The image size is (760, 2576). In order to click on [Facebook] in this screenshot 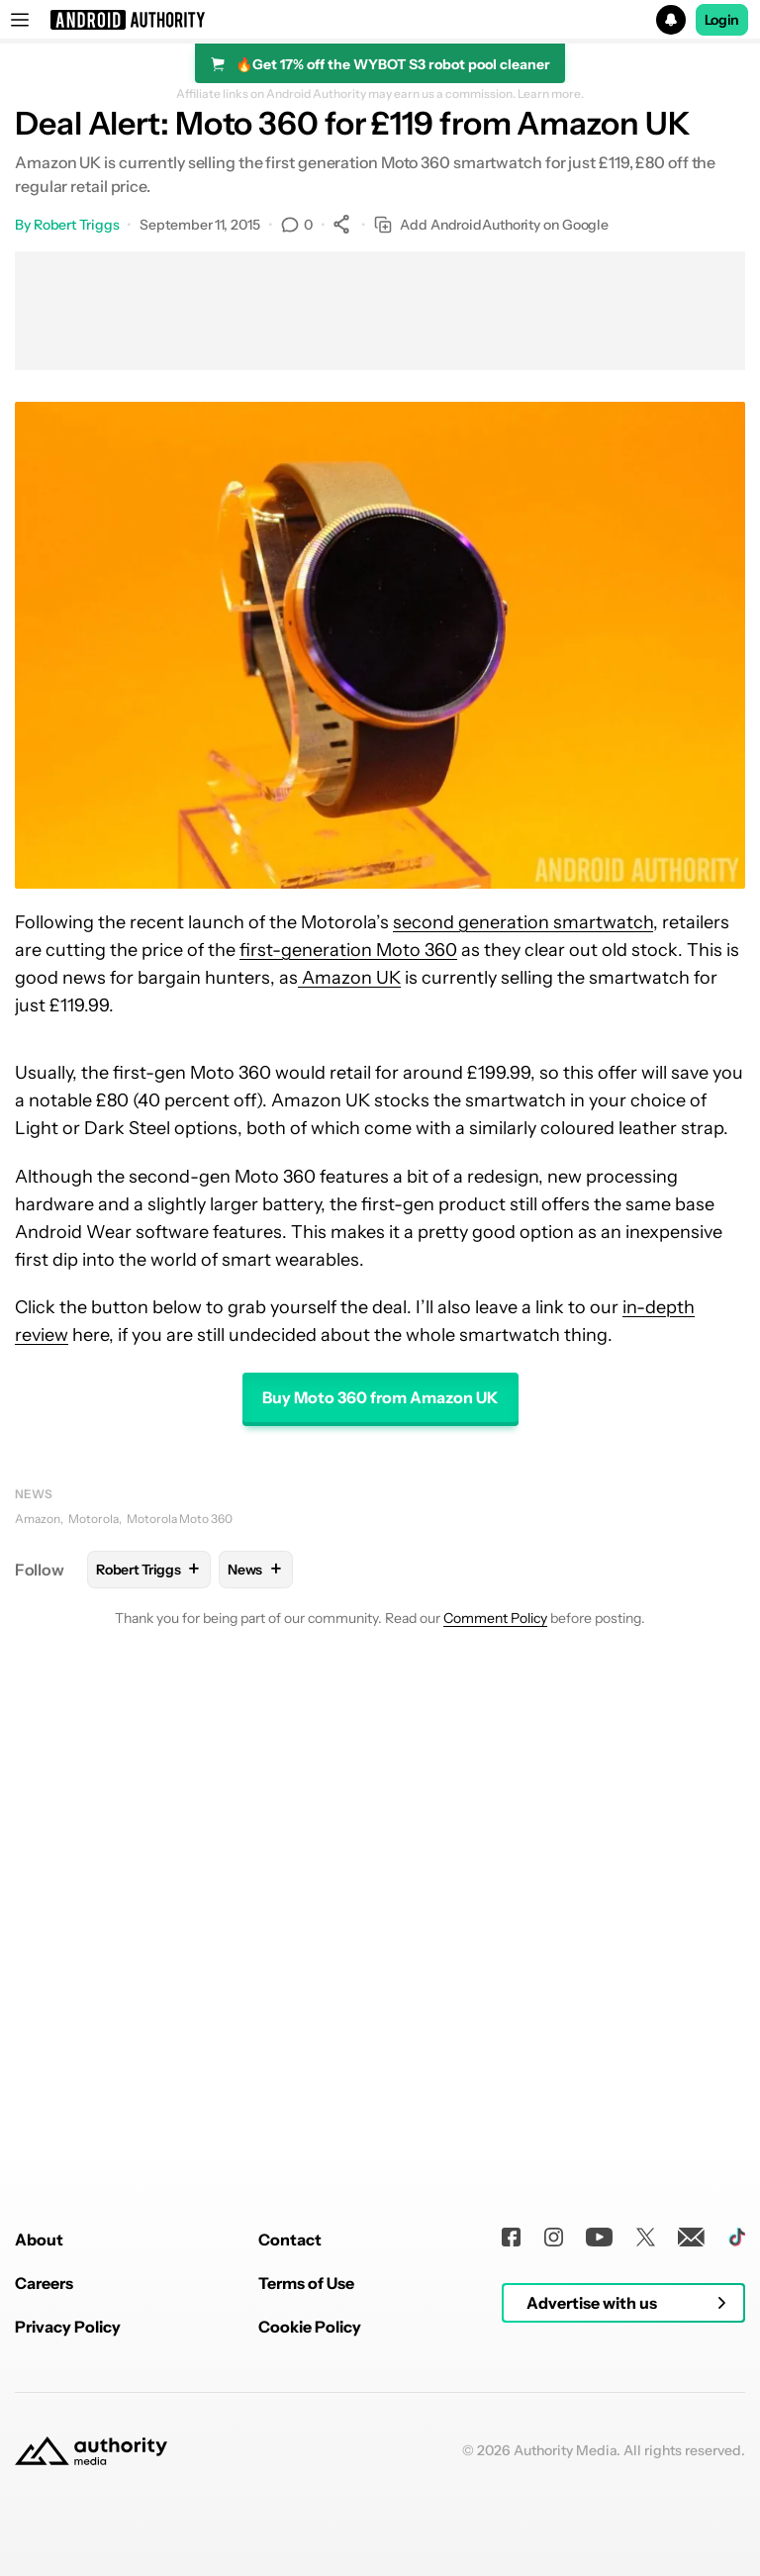, I will do `click(511, 2510)`.